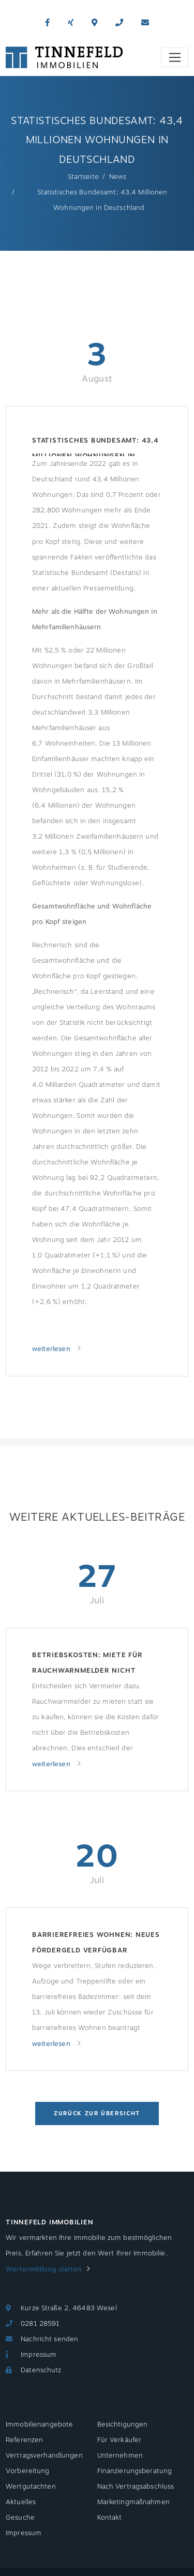 Image resolution: width=194 pixels, height=2576 pixels. What do you see at coordinates (135, 2486) in the screenshot?
I see `Nach Vertragsabschluss` at bounding box center [135, 2486].